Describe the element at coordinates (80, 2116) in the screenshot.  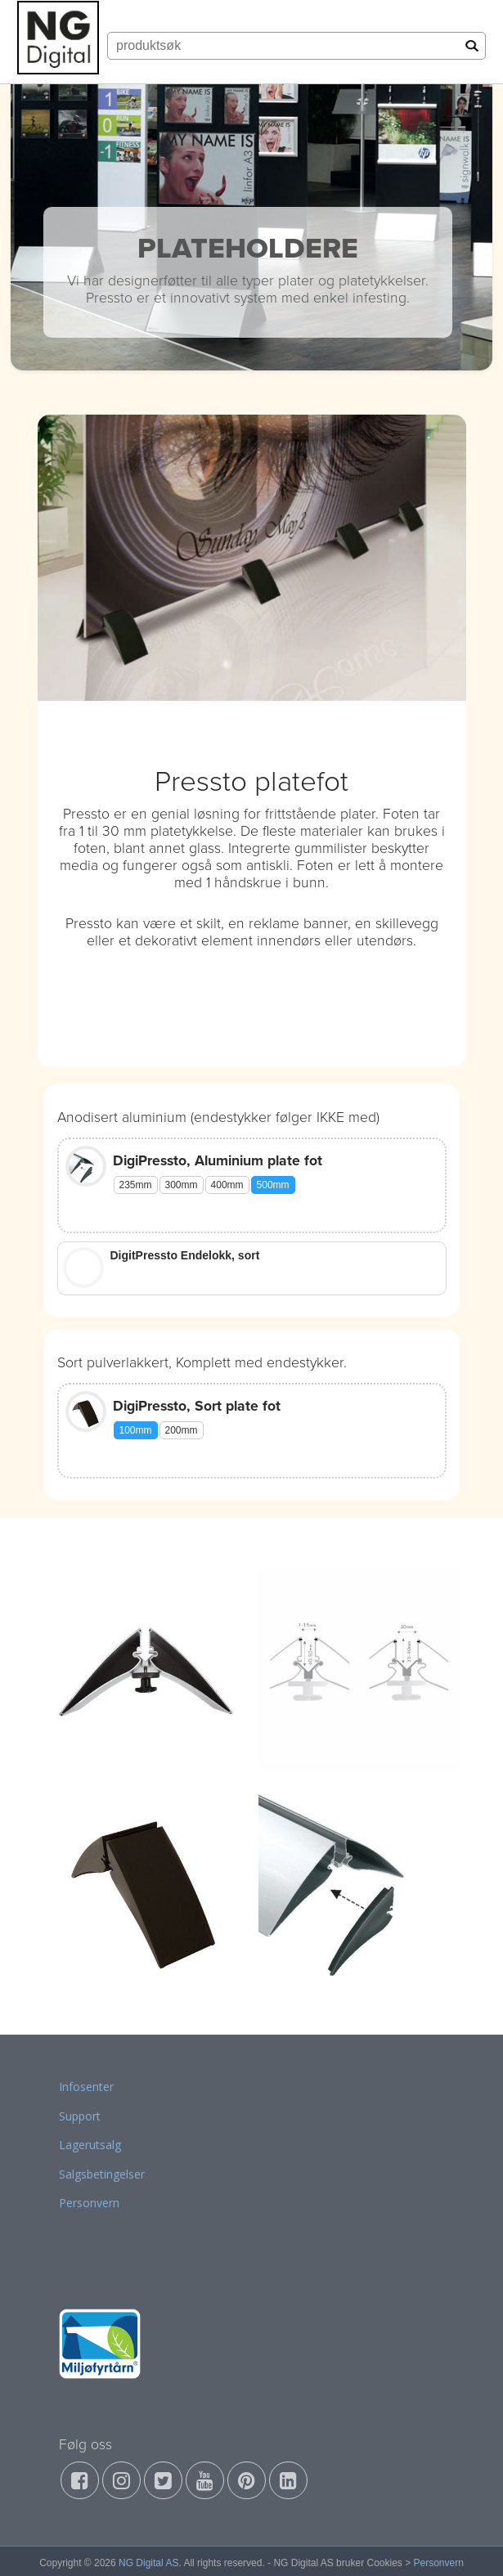
I see `Support` at that location.